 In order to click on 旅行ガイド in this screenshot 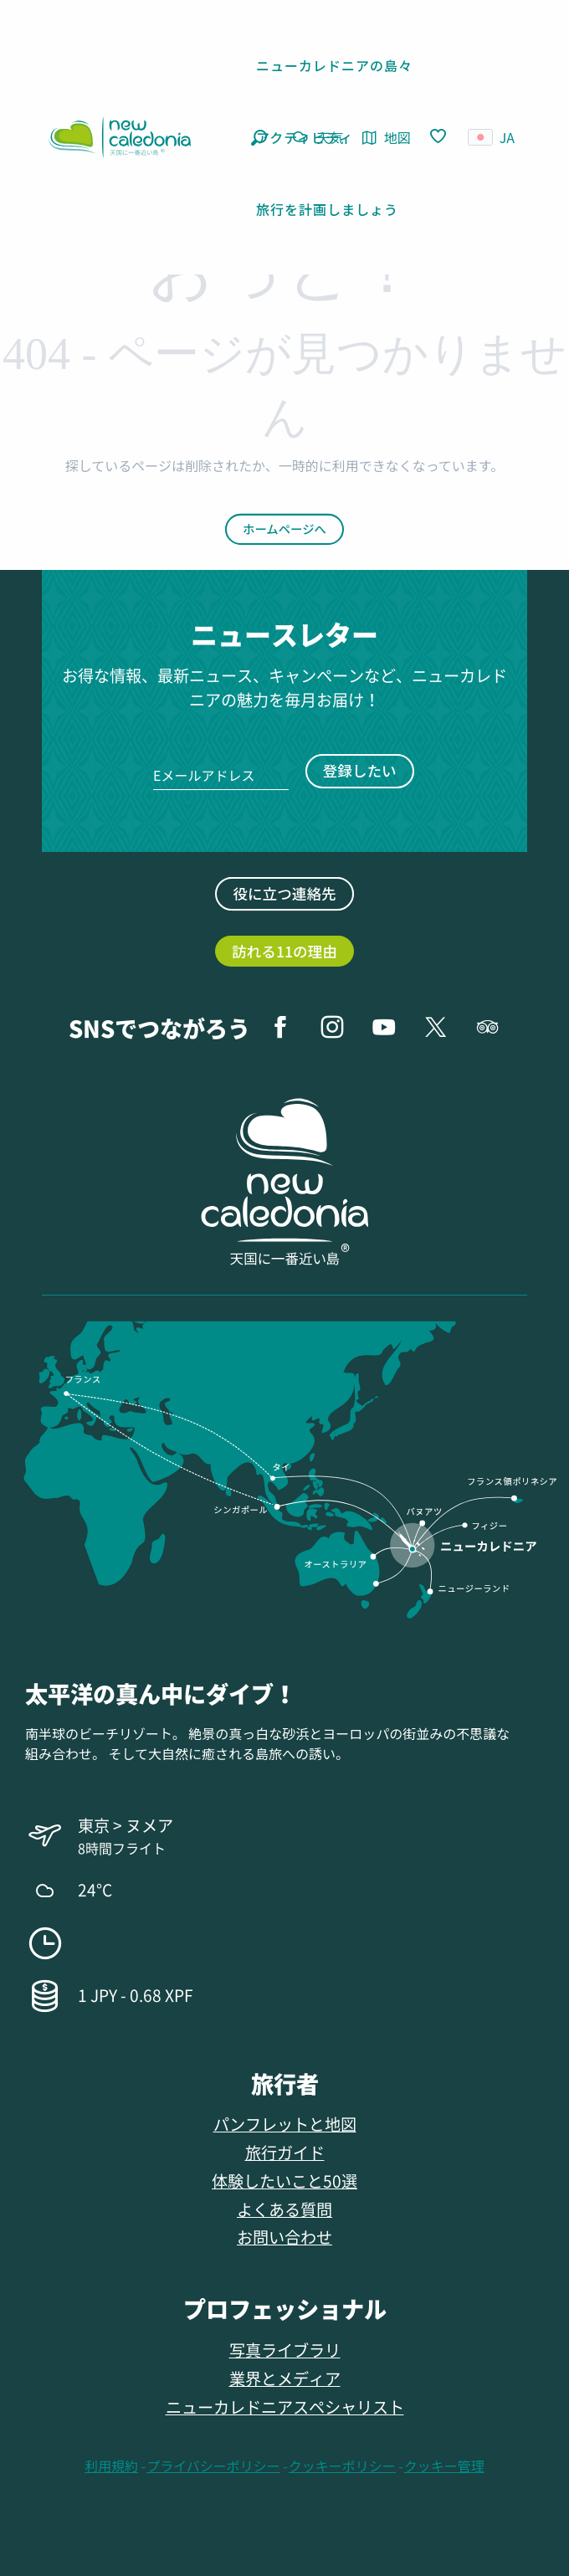, I will do `click(285, 2152)`.